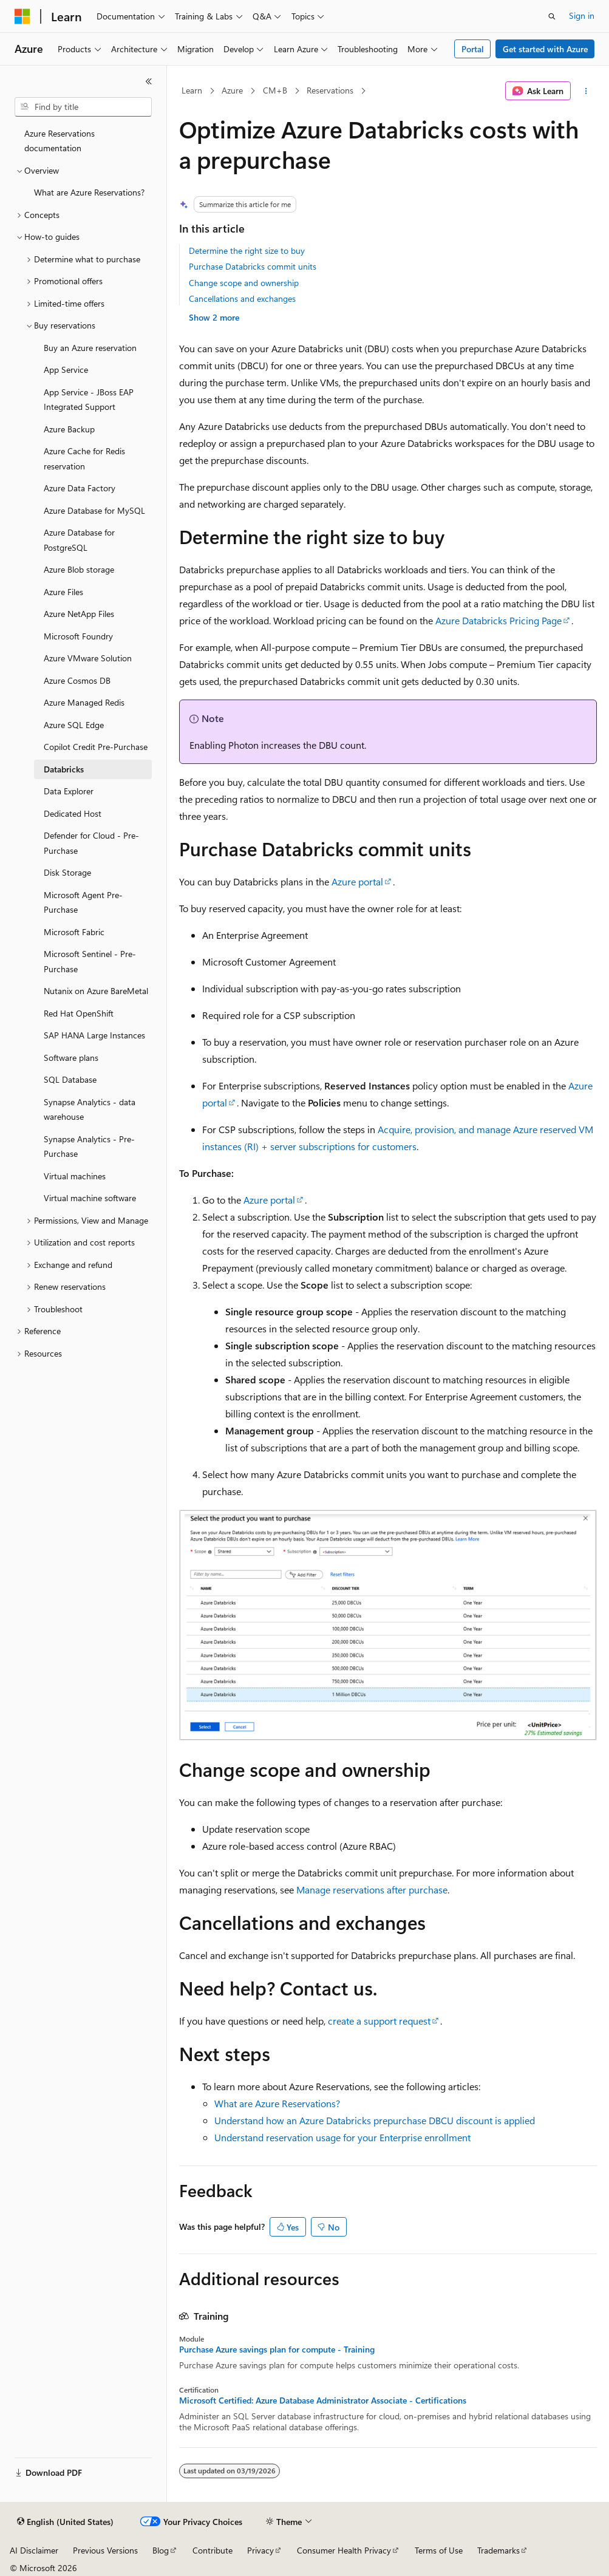  What do you see at coordinates (472, 49) in the screenshot?
I see `Portal` at bounding box center [472, 49].